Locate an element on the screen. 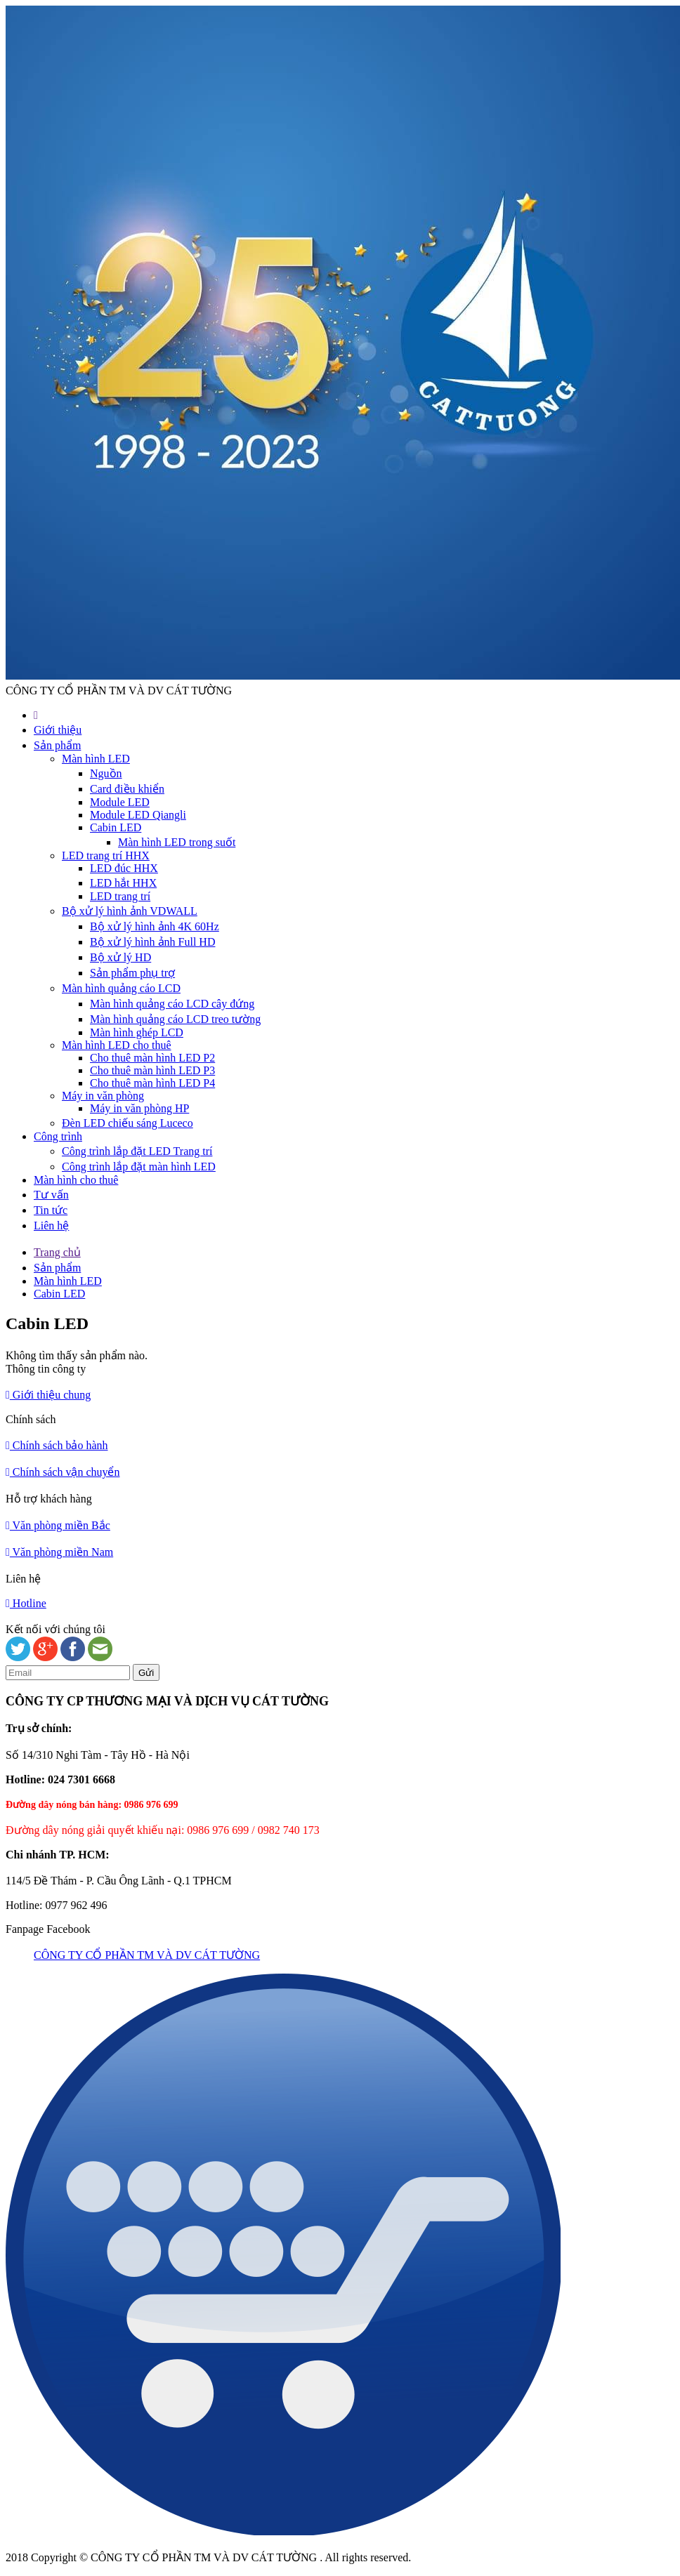  Màn hình LED is located at coordinates (96, 759).